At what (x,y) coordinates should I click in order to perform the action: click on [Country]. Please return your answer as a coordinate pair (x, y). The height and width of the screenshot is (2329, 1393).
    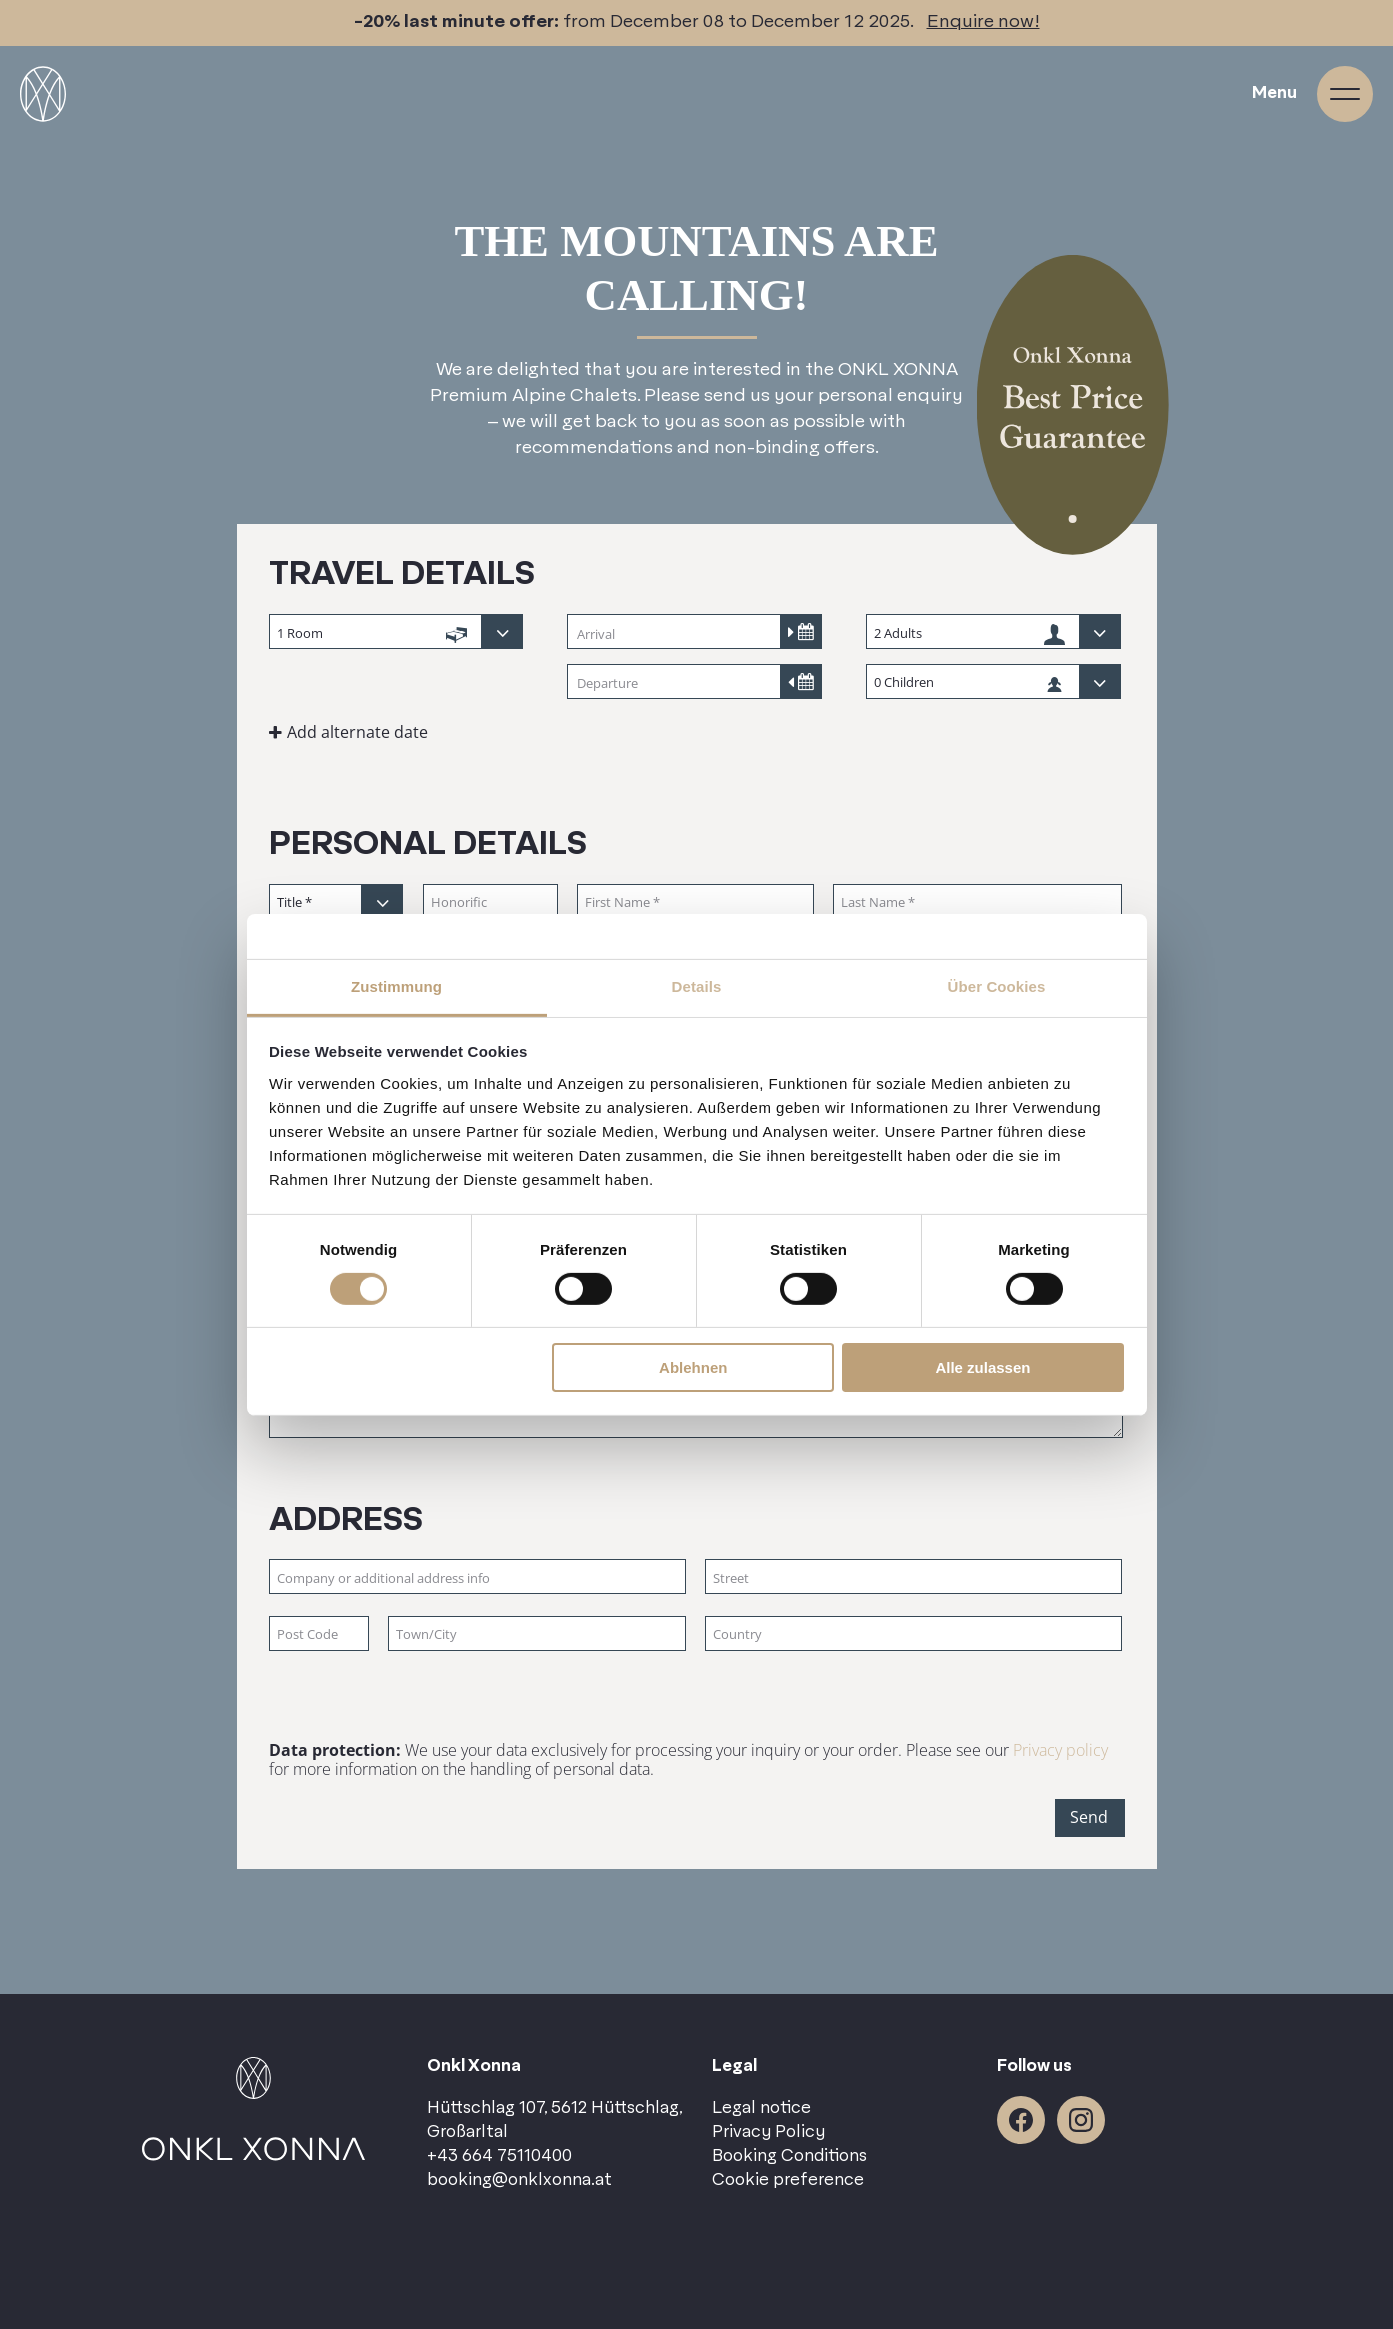
    Looking at the image, I should click on (913, 1634).